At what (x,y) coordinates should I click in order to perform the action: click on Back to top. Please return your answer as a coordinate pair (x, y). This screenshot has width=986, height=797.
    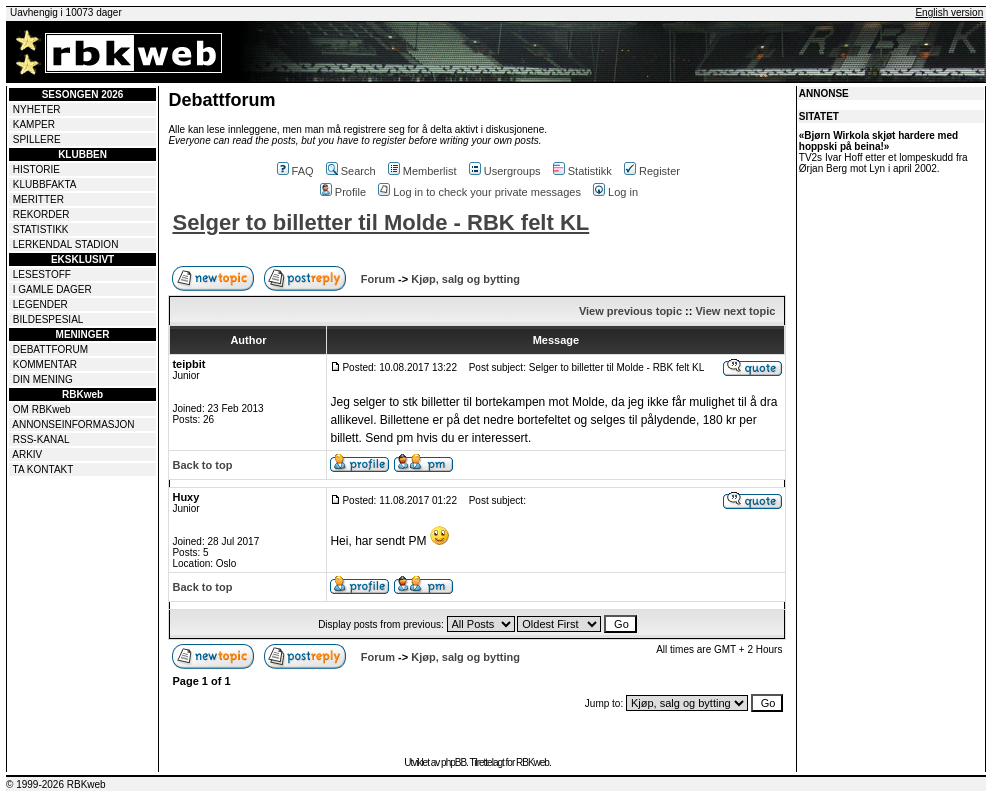
    Looking at the image, I should click on (202, 465).